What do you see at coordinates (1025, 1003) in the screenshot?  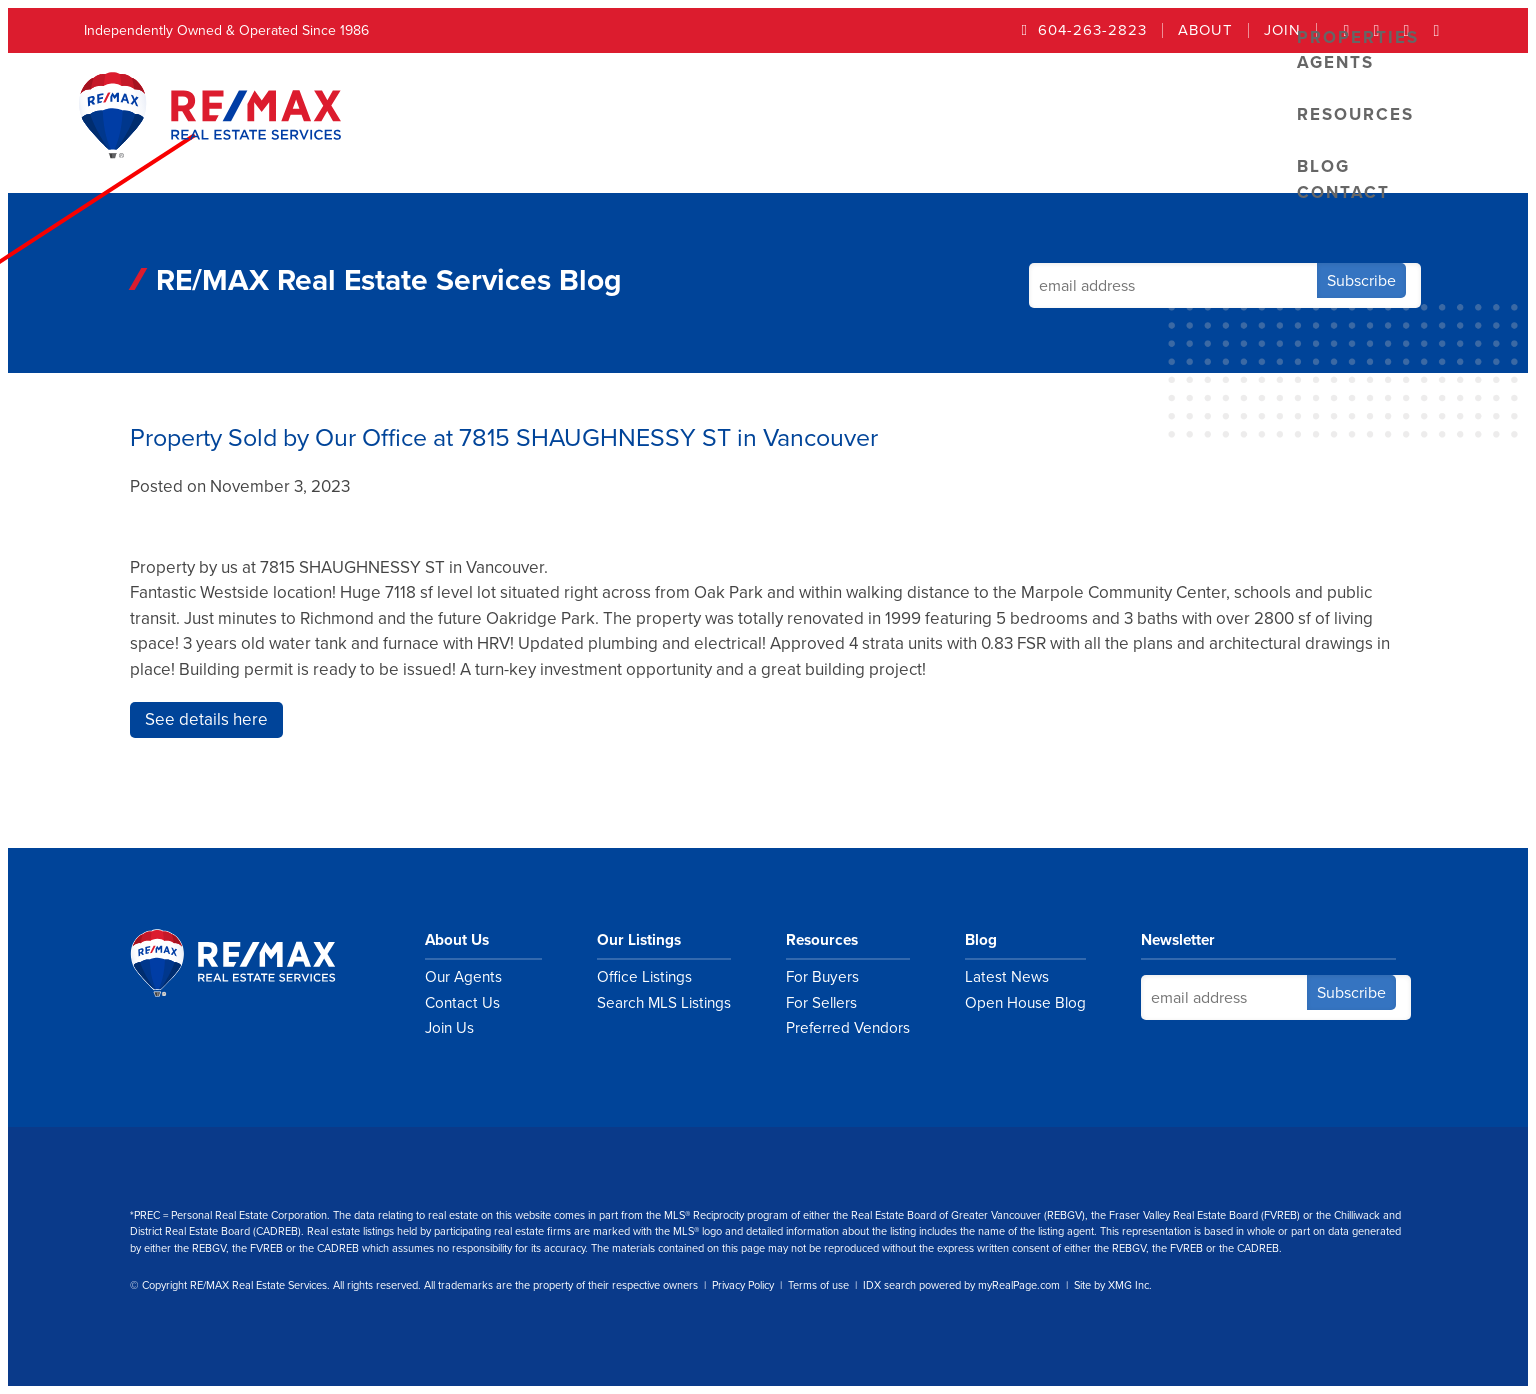 I see `Open House Blog` at bounding box center [1025, 1003].